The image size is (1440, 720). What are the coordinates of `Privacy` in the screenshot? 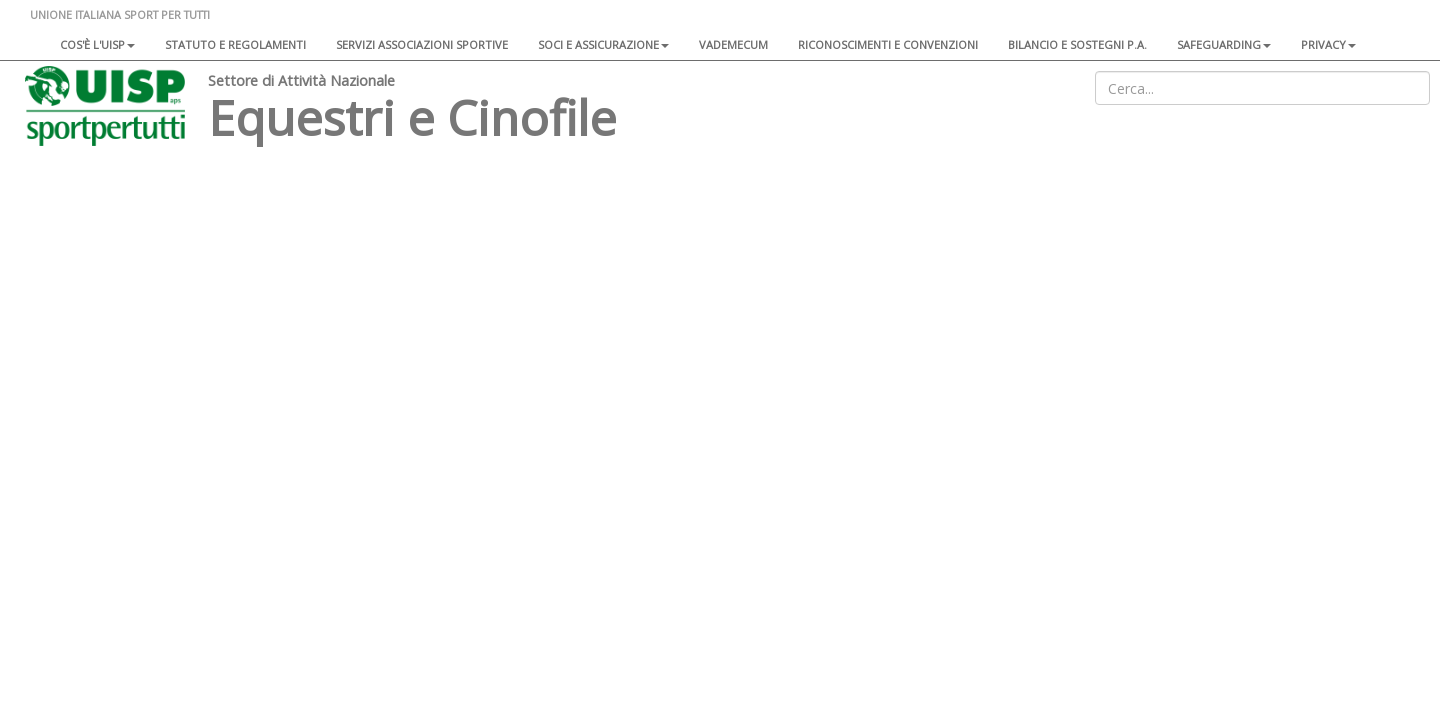 It's located at (1328, 44).